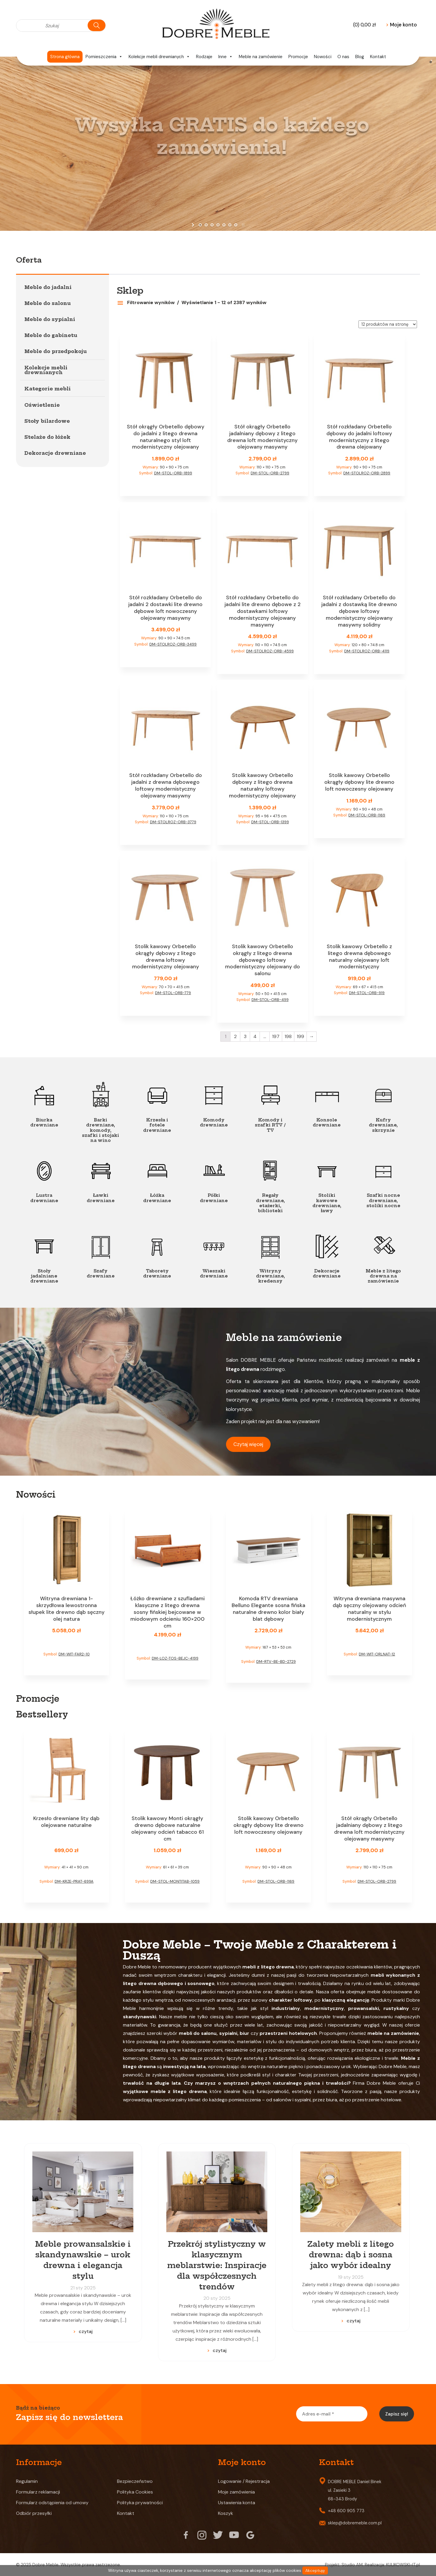  I want to click on Oświetlenie, so click(42, 405).